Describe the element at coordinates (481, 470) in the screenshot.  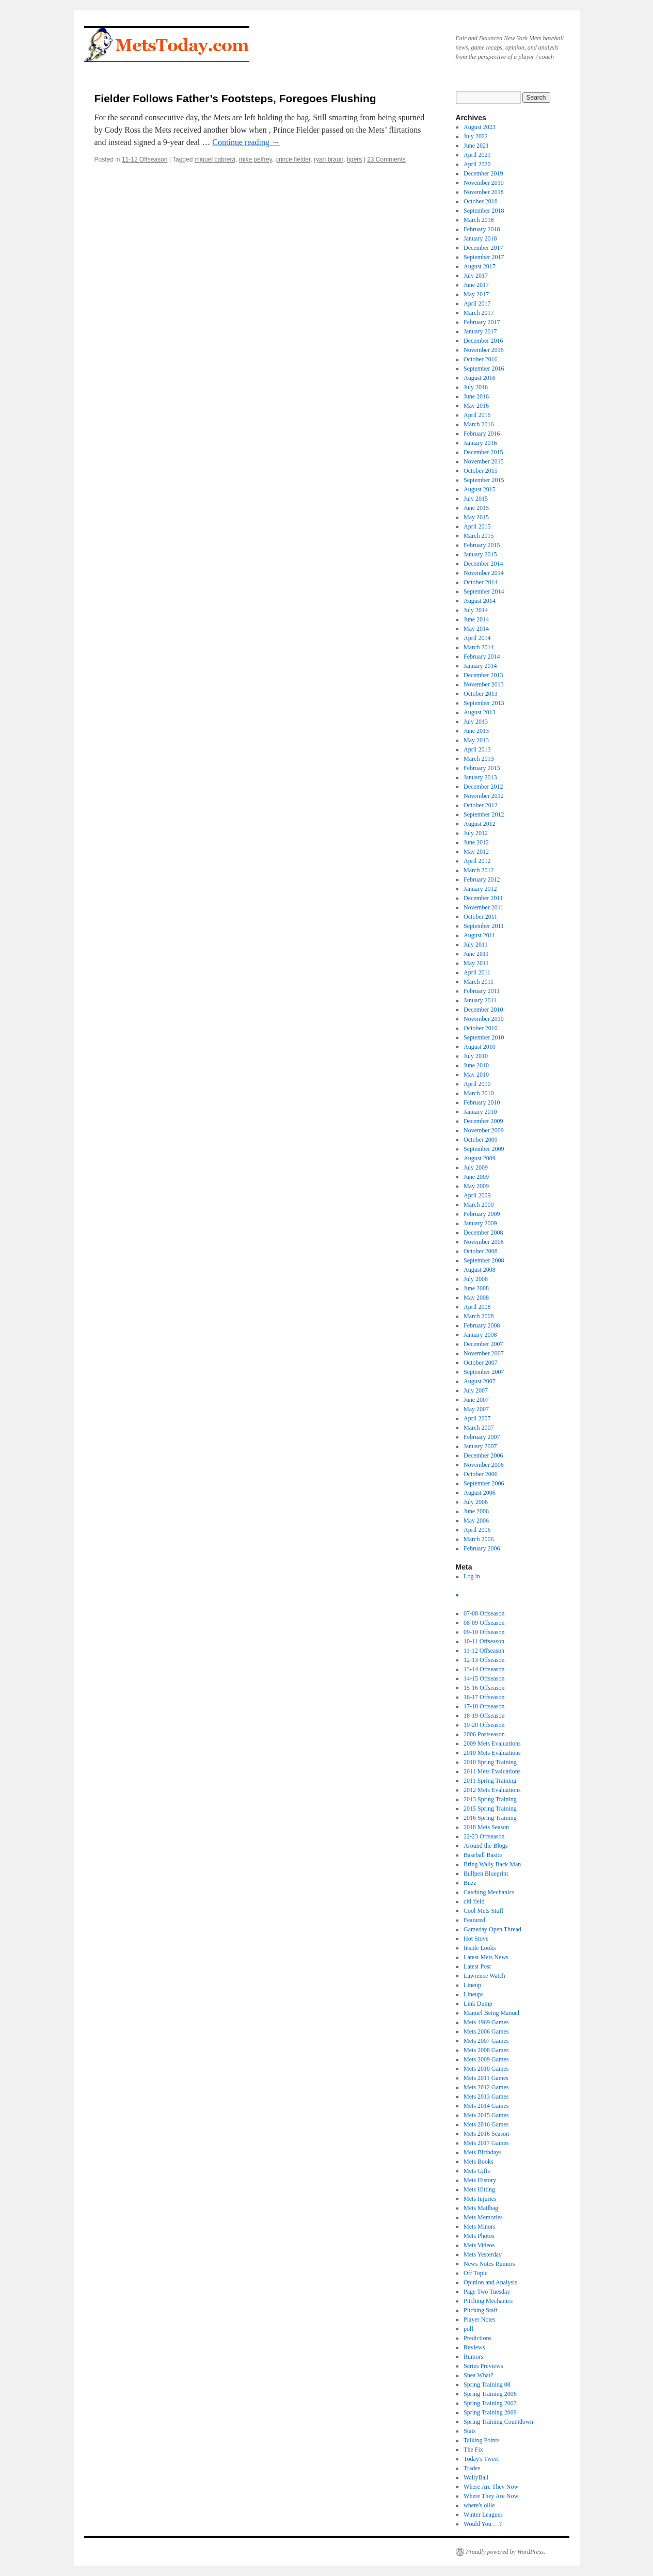
I see `October 2015` at that location.